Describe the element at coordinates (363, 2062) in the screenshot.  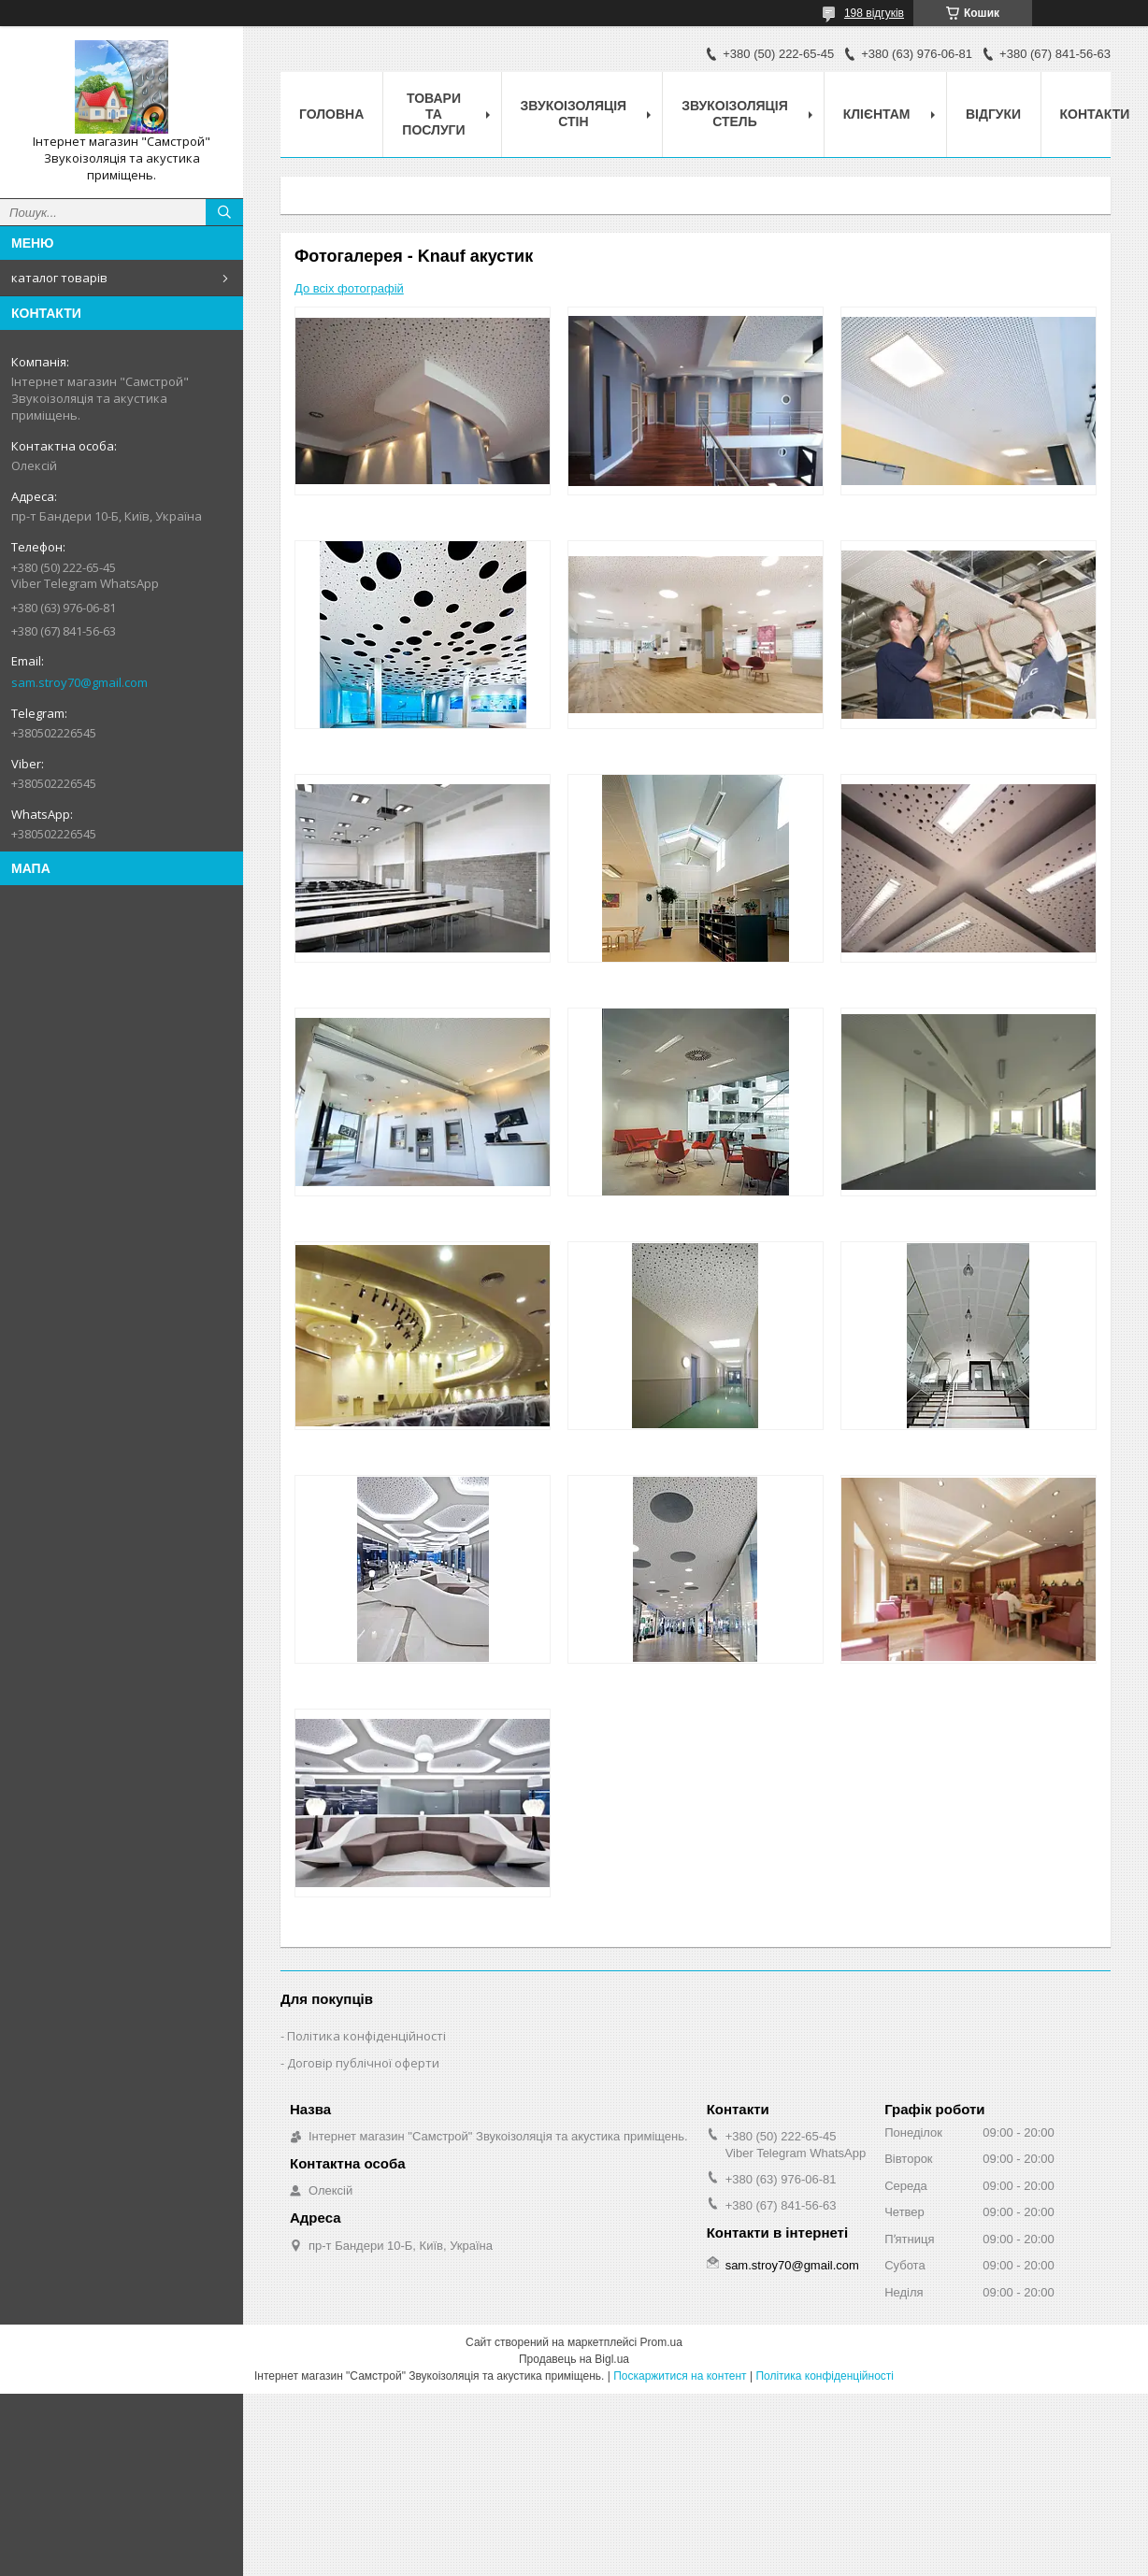
I see `Договір публічної оферти` at that location.